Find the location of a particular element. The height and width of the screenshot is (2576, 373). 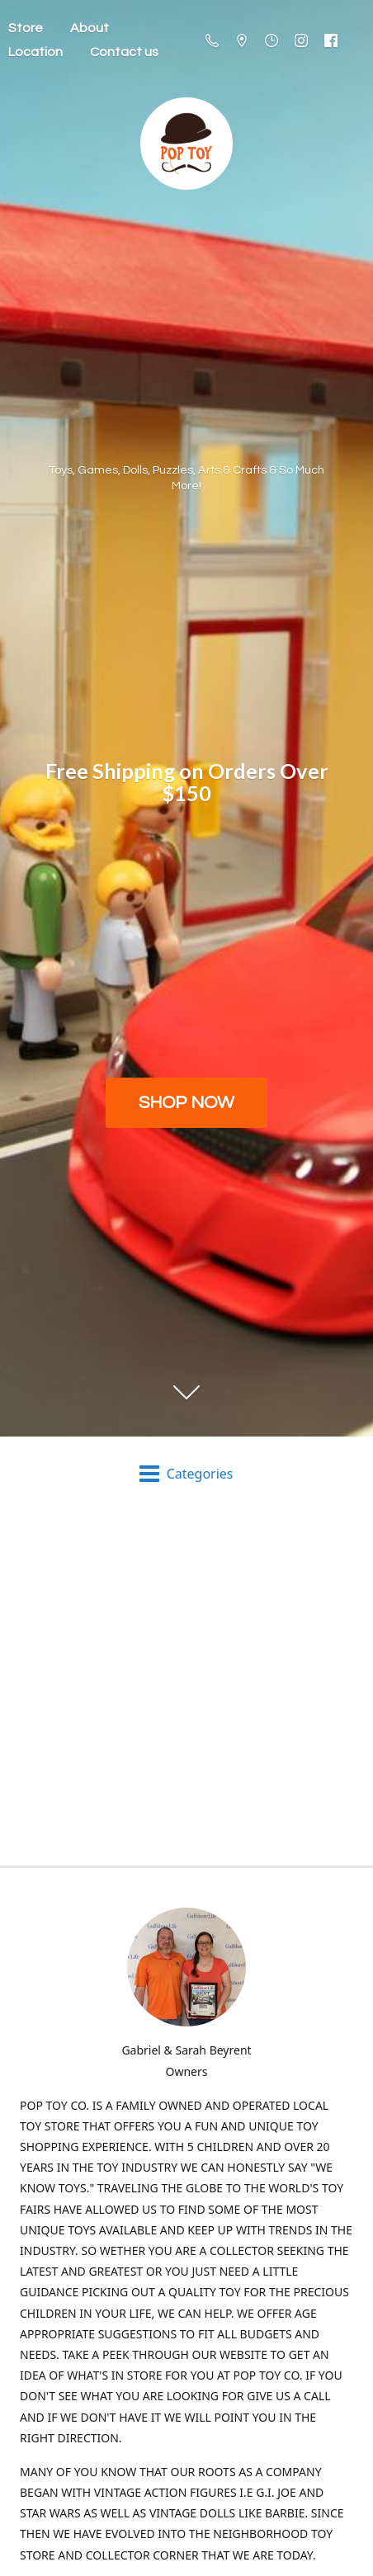

Contact us is located at coordinates (124, 52).